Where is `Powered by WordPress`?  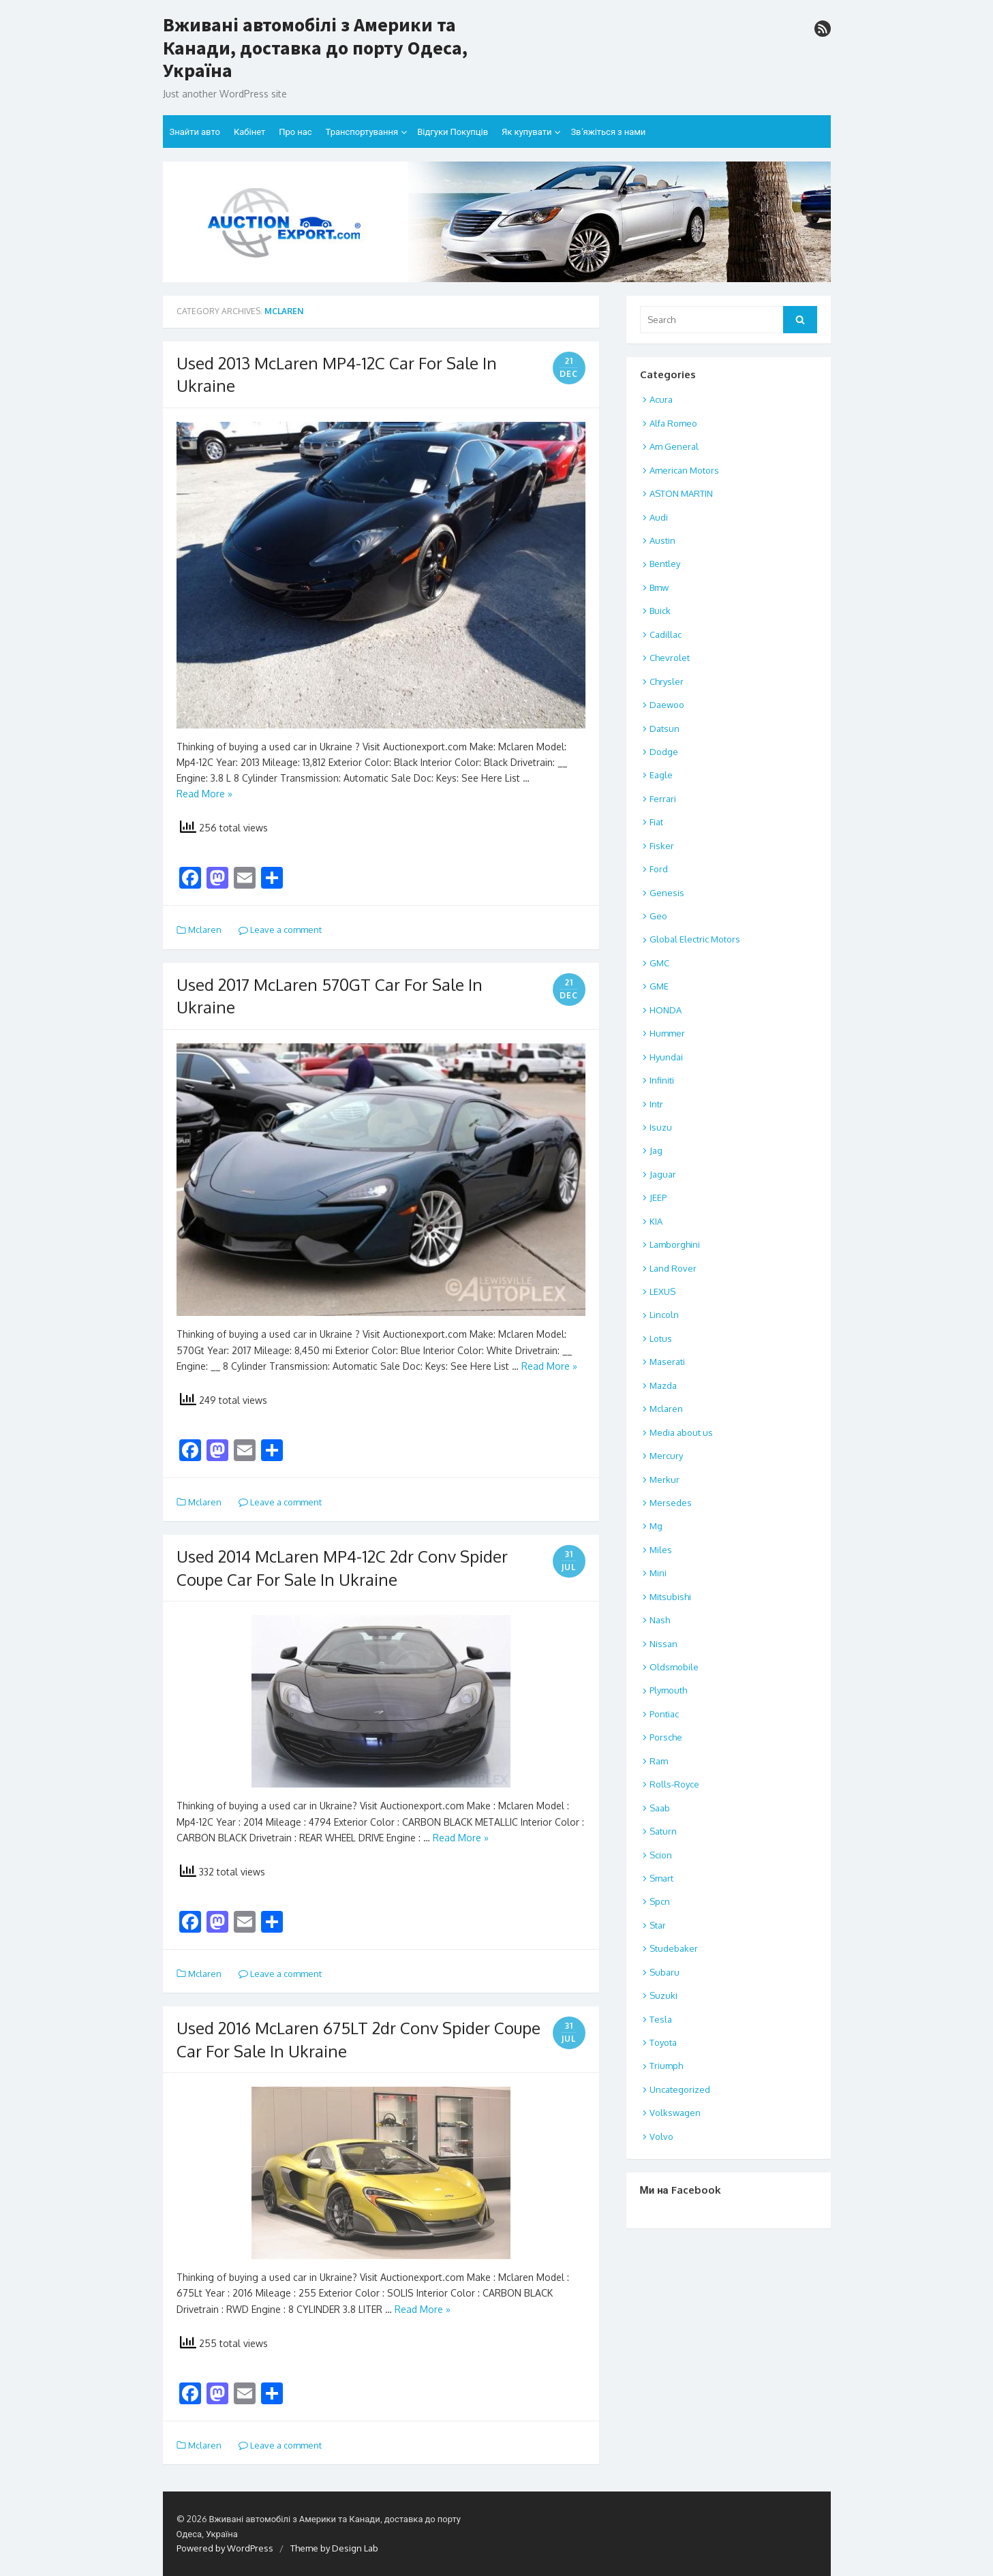 Powered by WordPress is located at coordinates (225, 2548).